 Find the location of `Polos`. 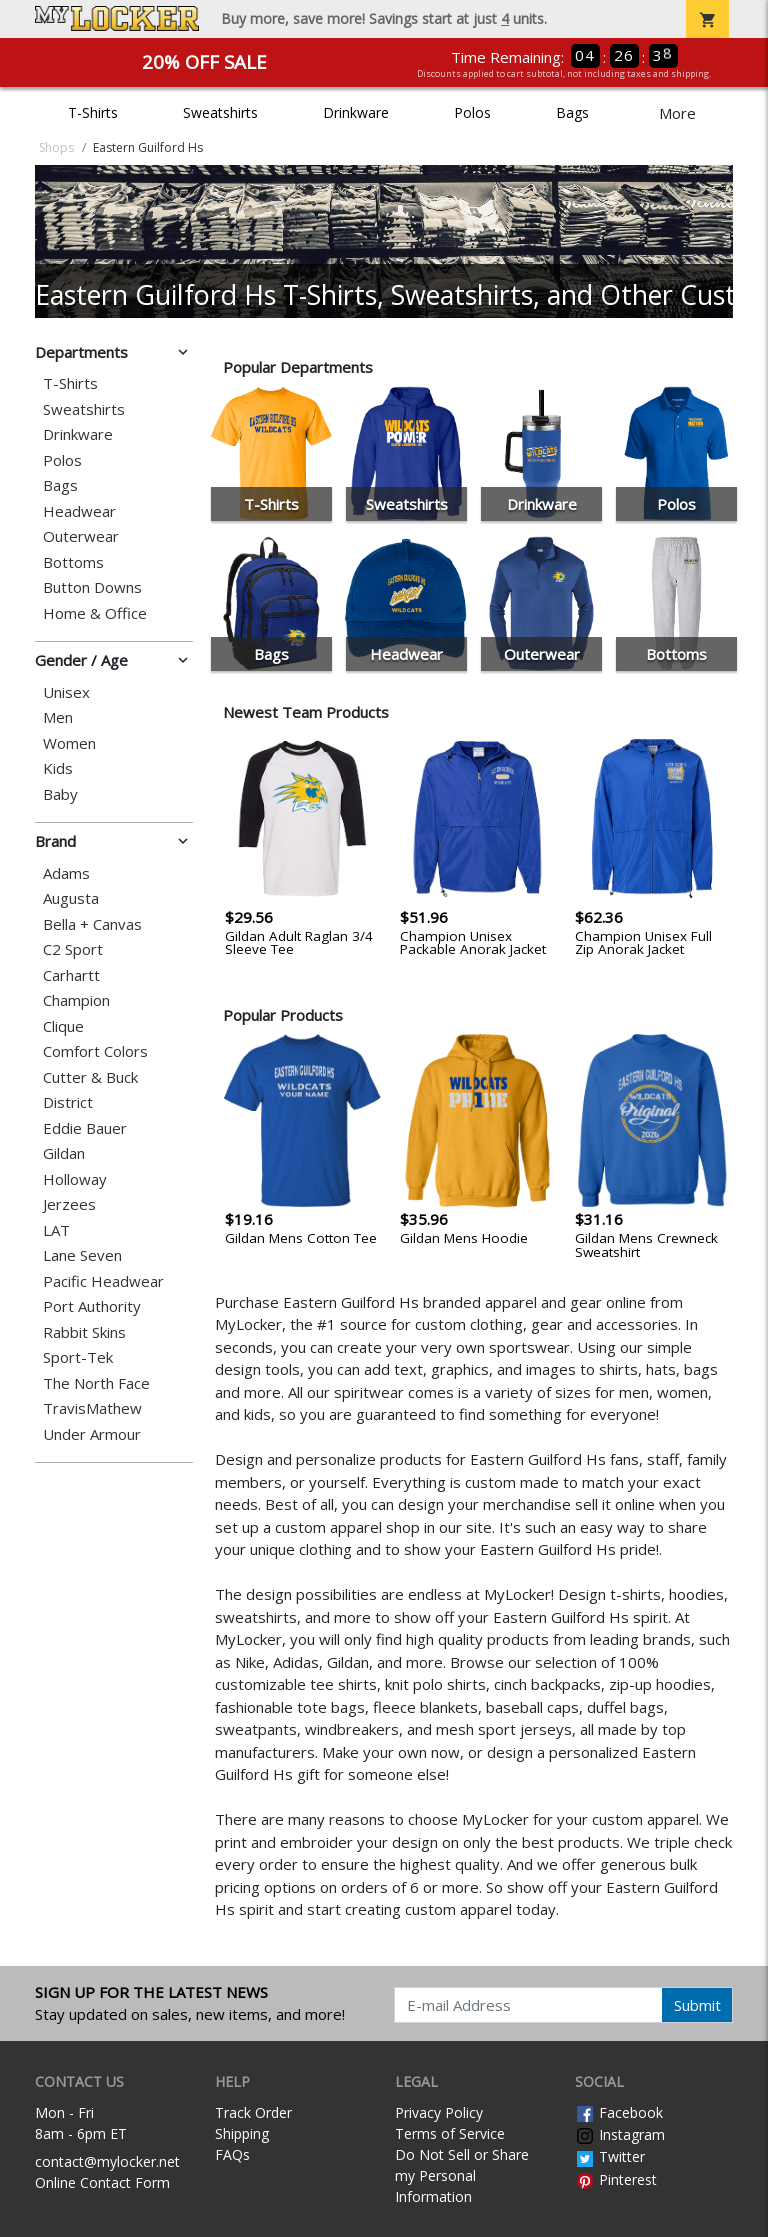

Polos is located at coordinates (472, 112).